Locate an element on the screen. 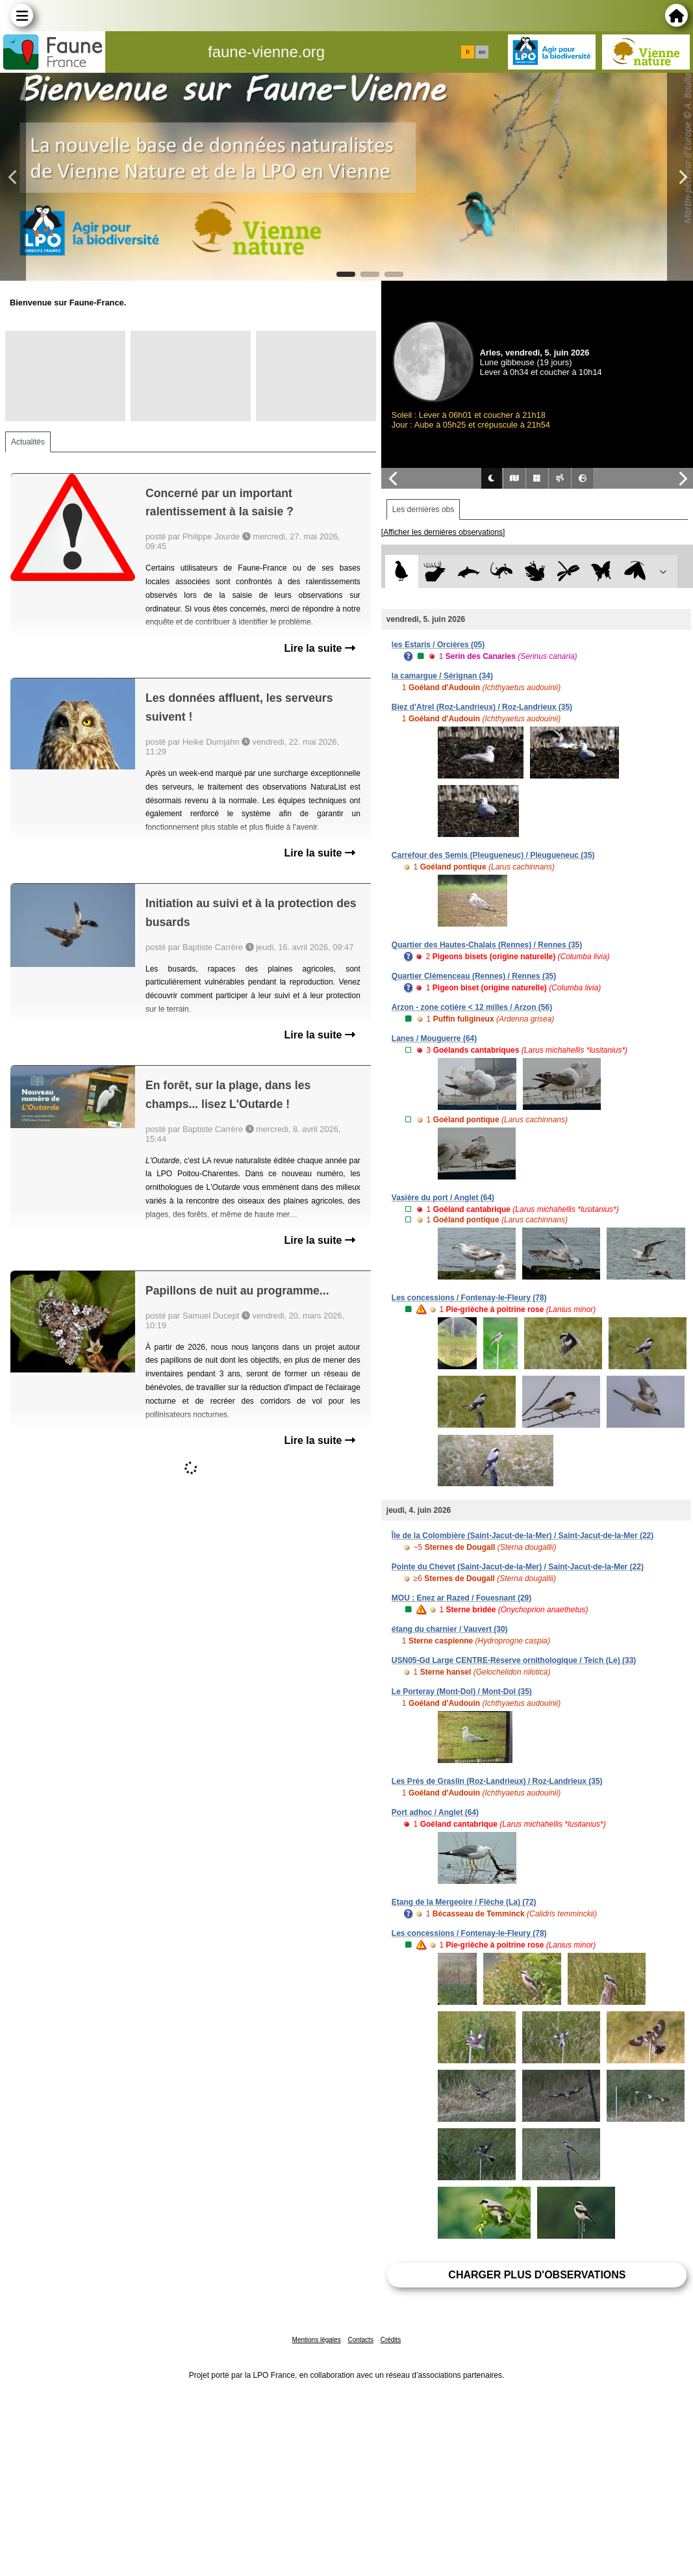  Les concessions / Fontenay-le-Fleury (78) is located at coordinates (469, 1297).